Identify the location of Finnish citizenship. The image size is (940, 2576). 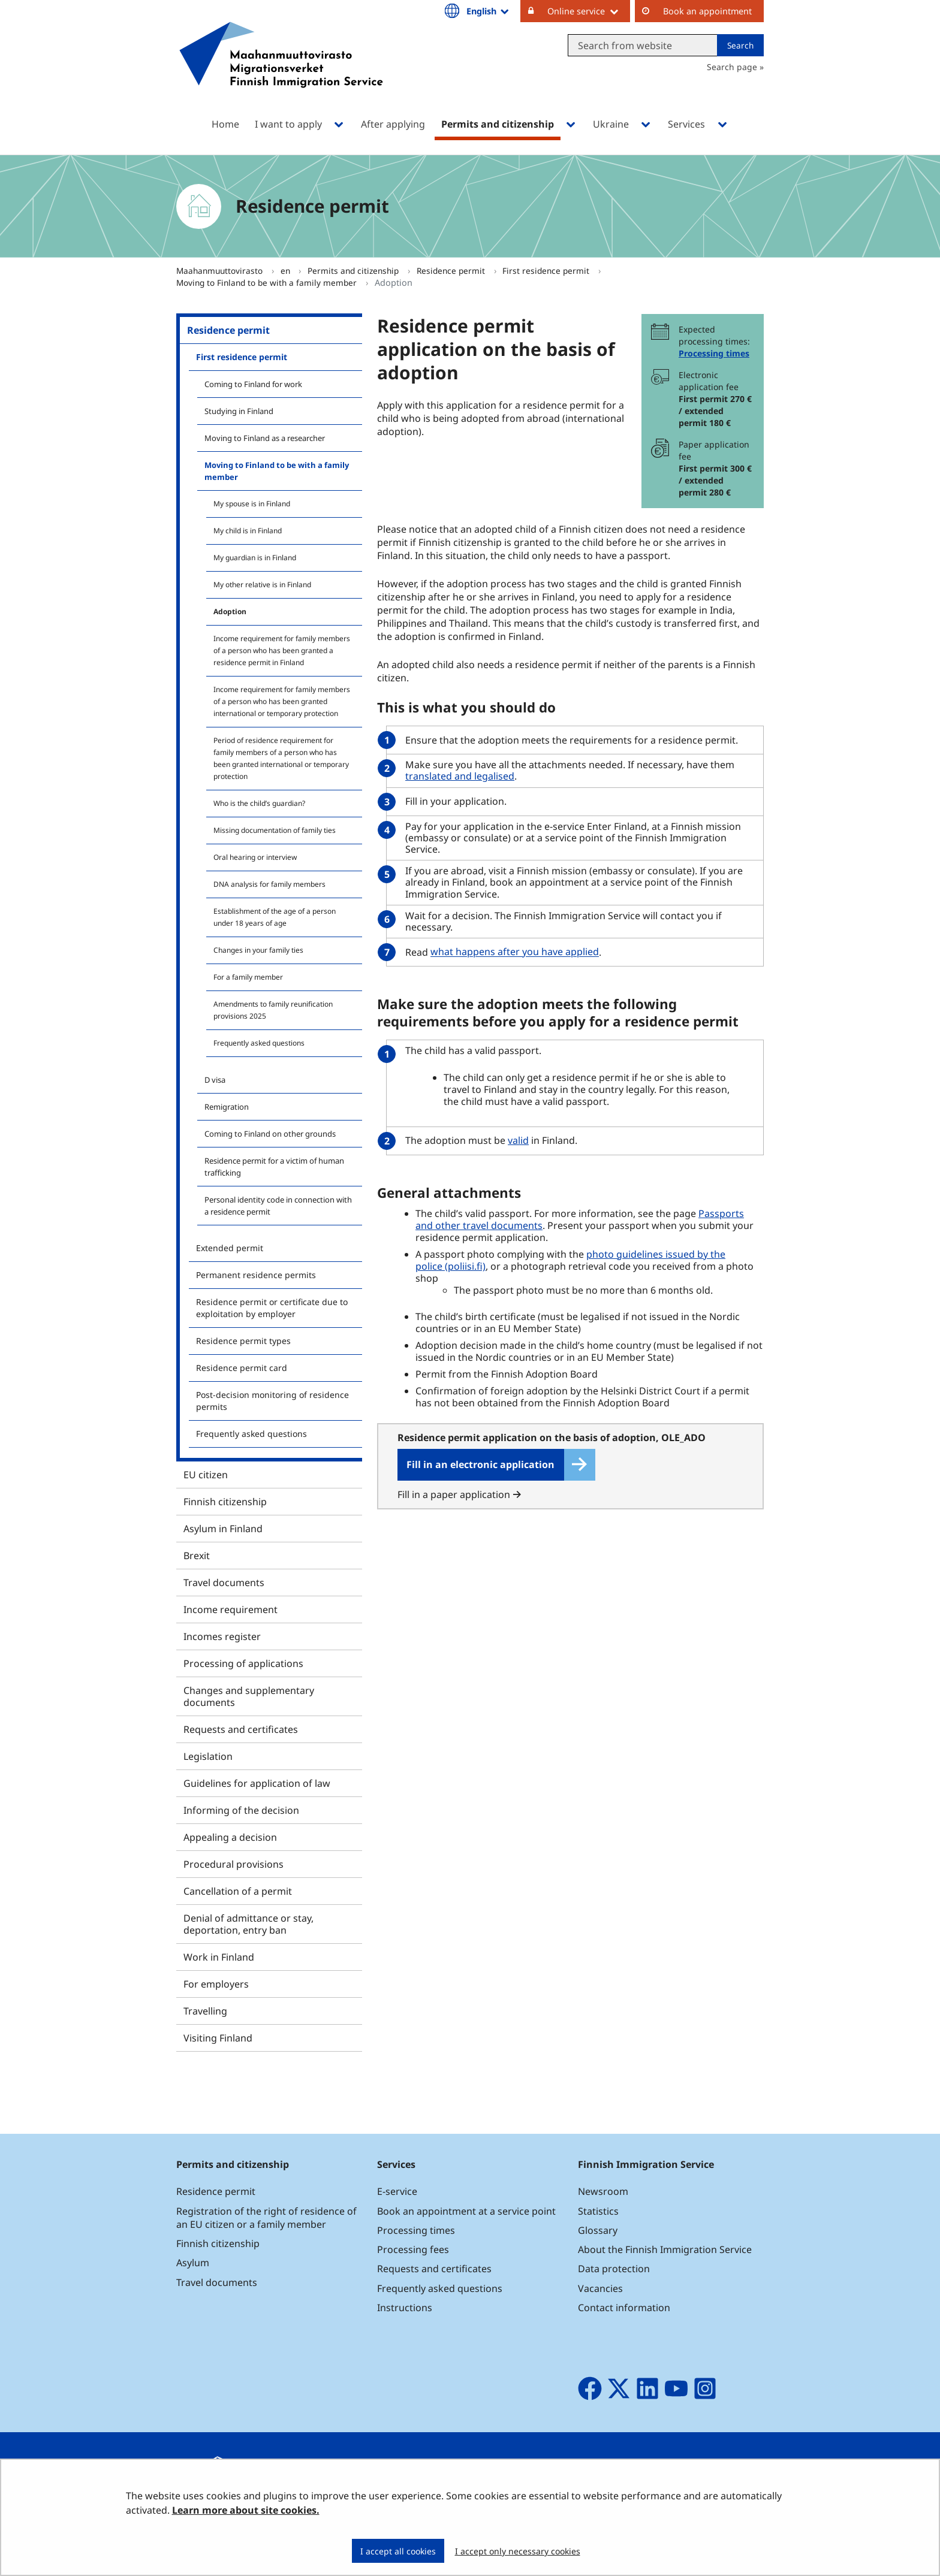
(225, 1501).